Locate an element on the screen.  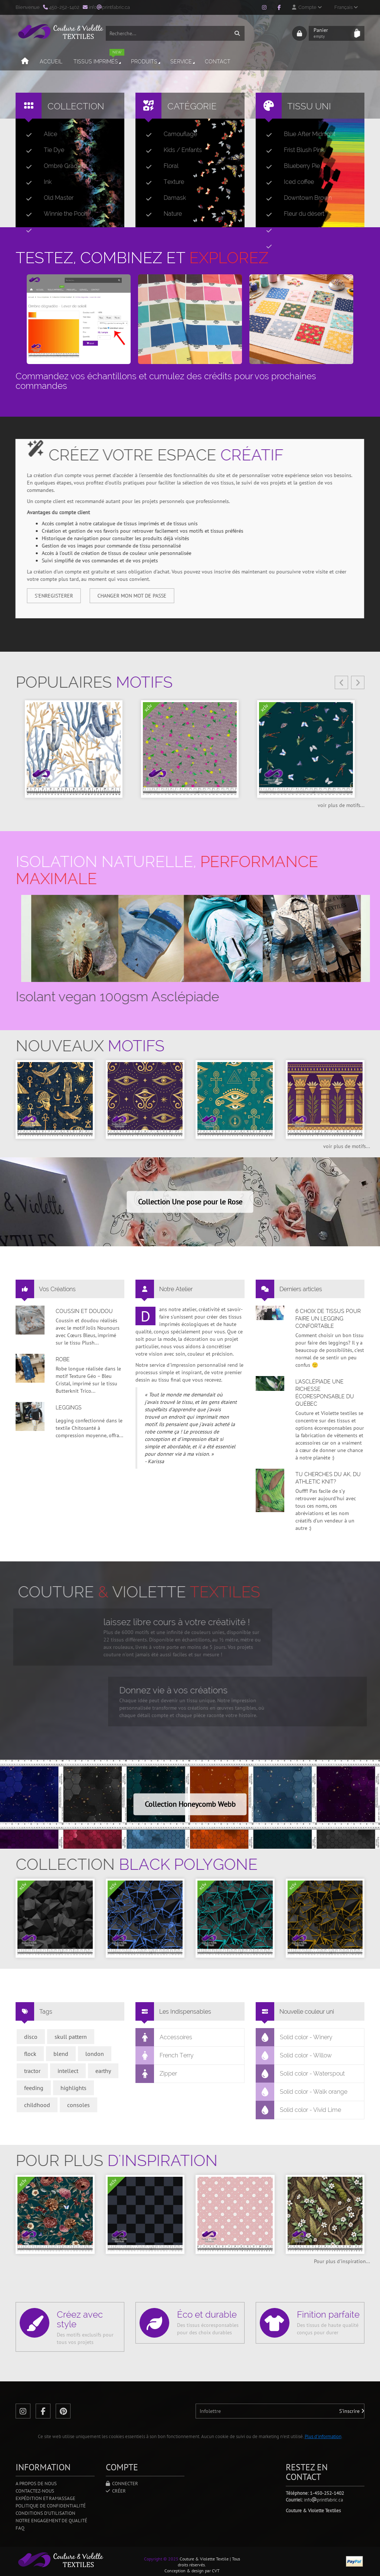
Tissus imprimés is located at coordinates (98, 58).